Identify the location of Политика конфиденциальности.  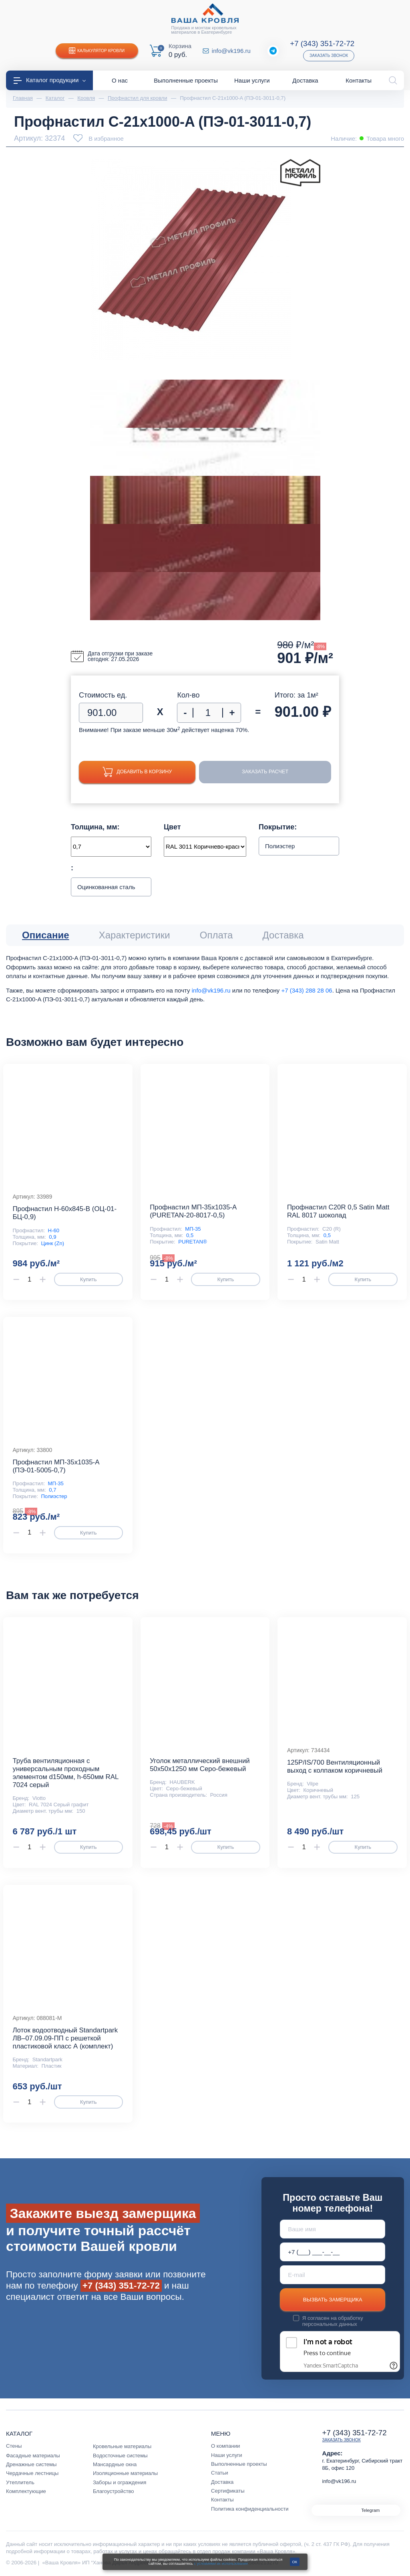
(250, 2509).